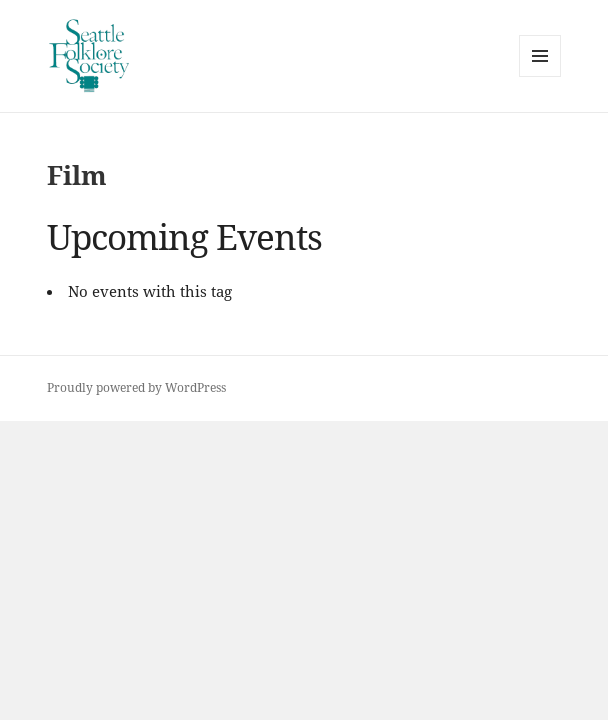  What do you see at coordinates (540, 76) in the screenshot?
I see `Menu and widgets` at bounding box center [540, 76].